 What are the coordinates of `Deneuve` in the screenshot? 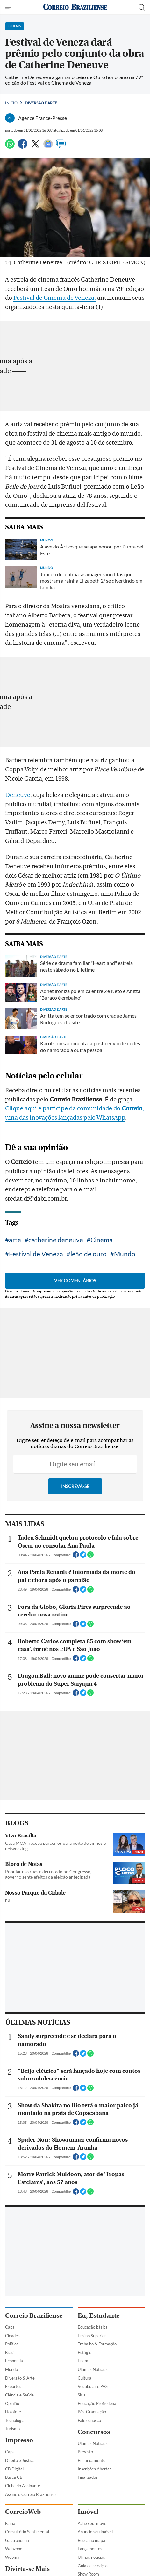 It's located at (17, 795).